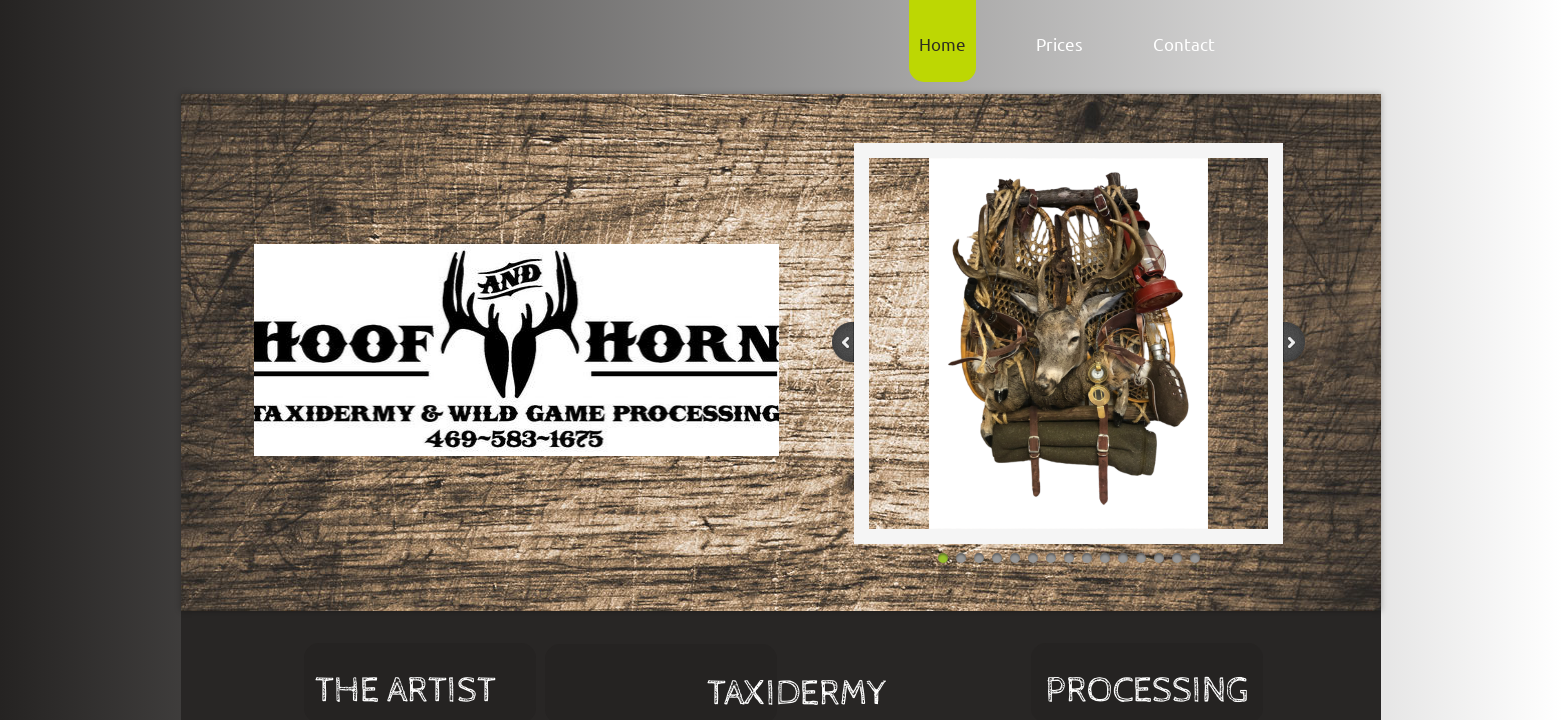  Describe the element at coordinates (1184, 43) in the screenshot. I see `Contact` at that location.